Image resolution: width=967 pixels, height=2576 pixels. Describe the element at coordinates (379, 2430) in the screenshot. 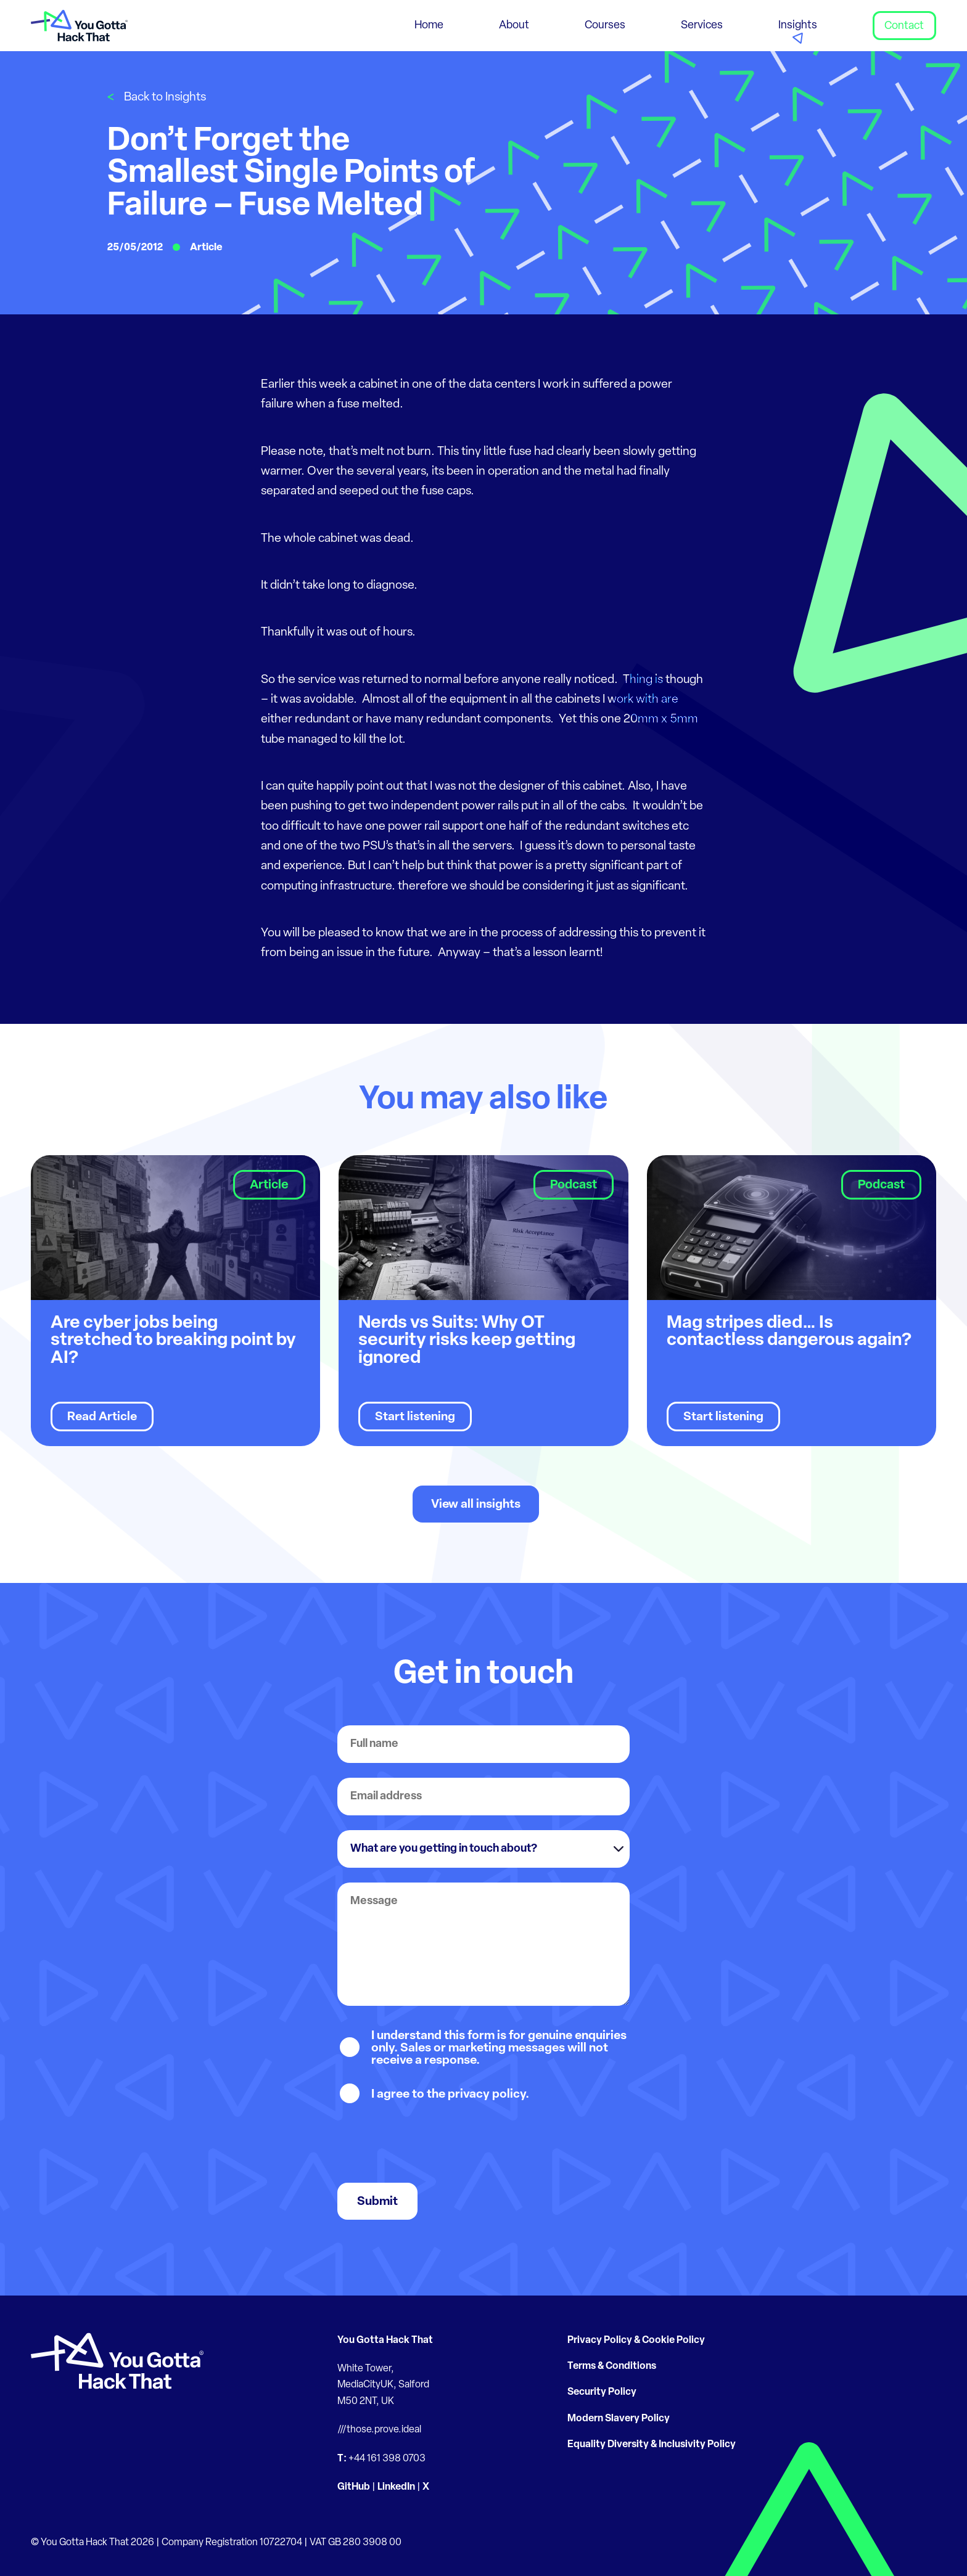

I see `///those.prove.ideal` at that location.